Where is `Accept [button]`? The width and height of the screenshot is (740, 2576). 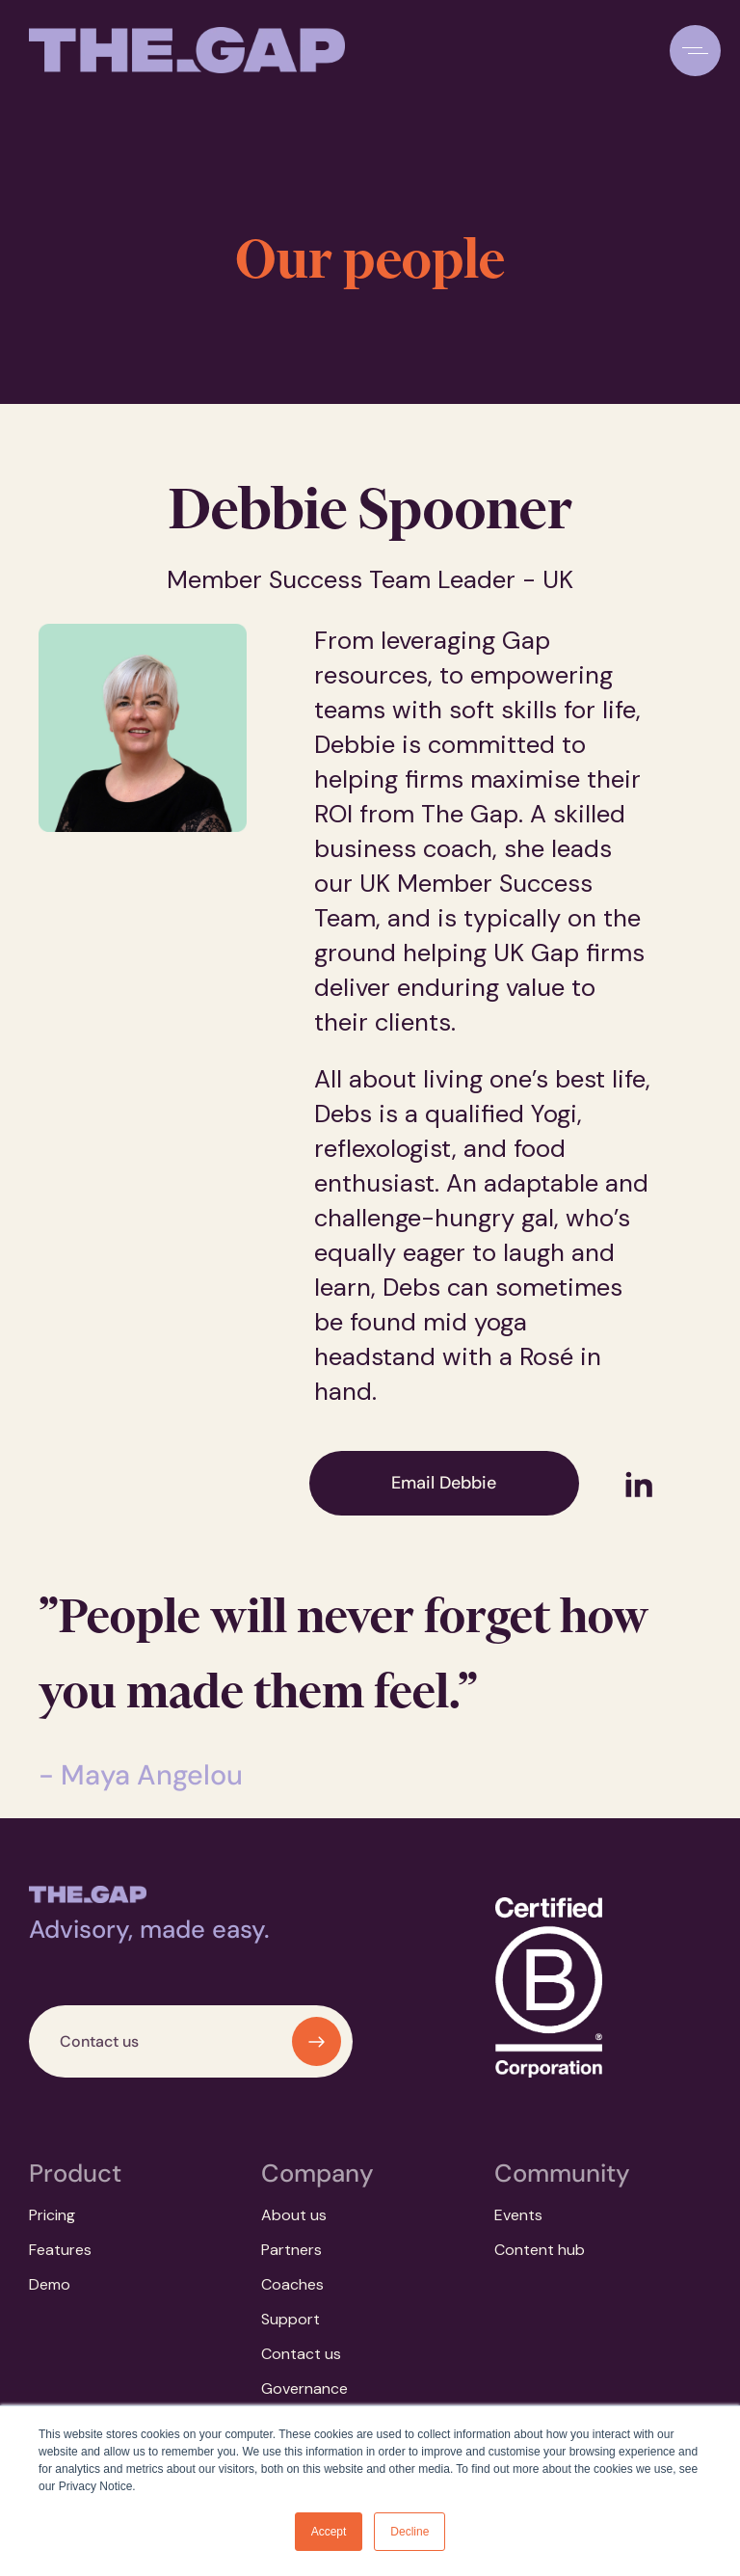
Accept [button] is located at coordinates (329, 2531).